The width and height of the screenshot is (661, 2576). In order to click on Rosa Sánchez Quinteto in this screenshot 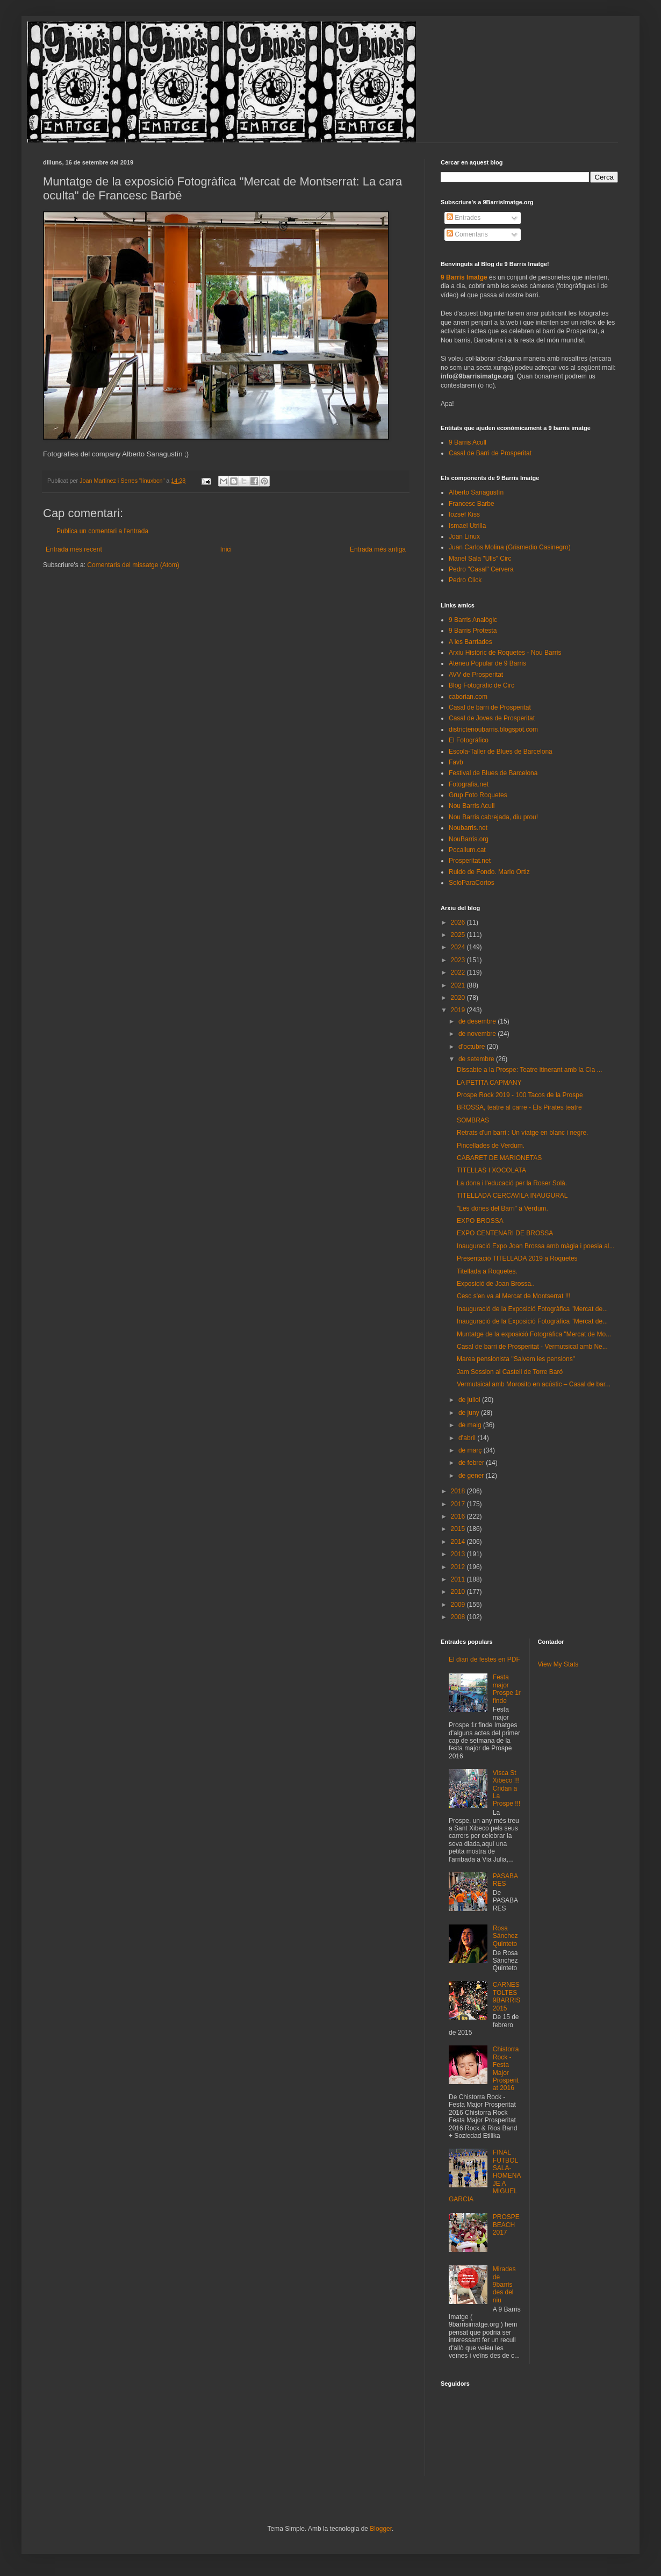, I will do `click(505, 1936)`.